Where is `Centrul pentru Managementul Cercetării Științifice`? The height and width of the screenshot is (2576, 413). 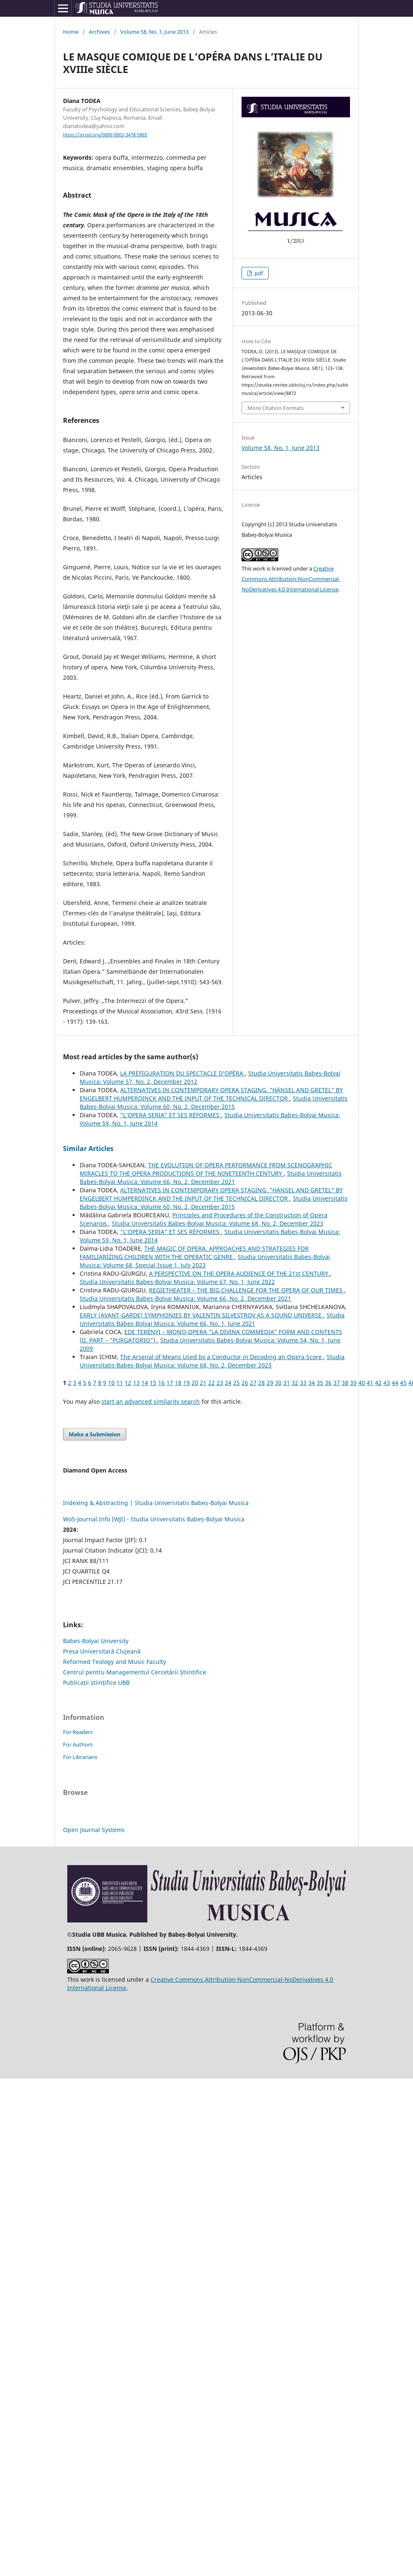
Centrul pentru Managementul Cercetării Științifice is located at coordinates (134, 1672).